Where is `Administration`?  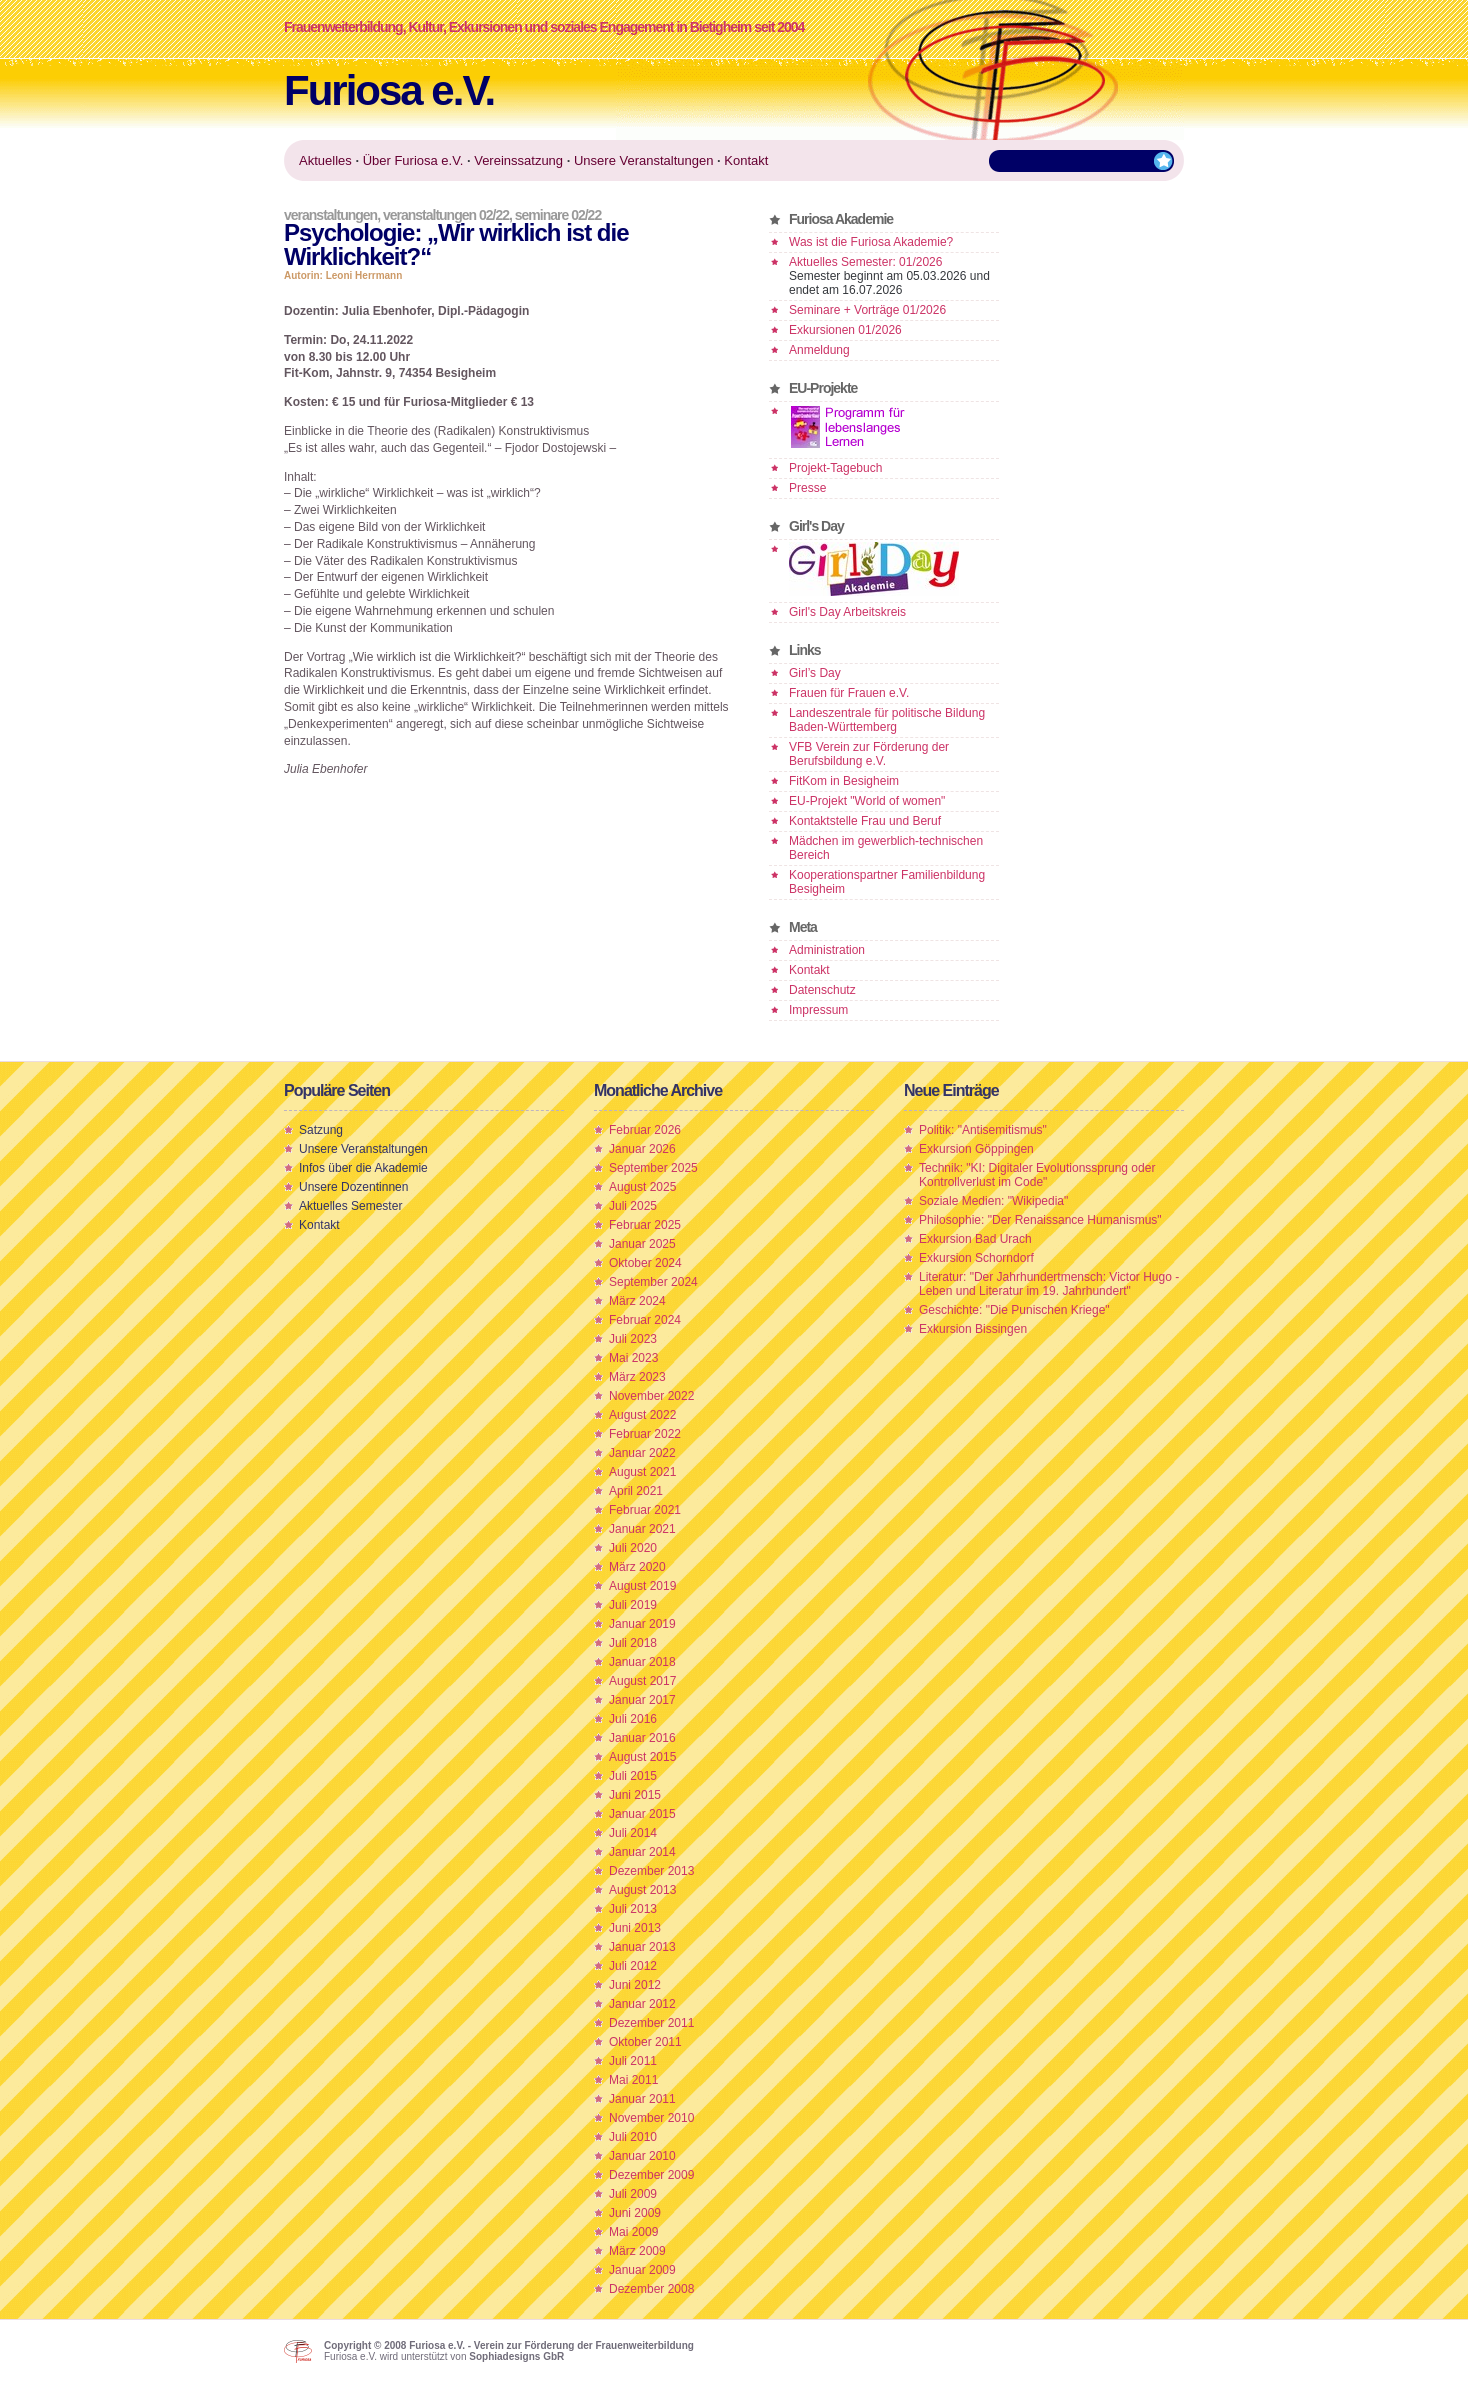 Administration is located at coordinates (827, 950).